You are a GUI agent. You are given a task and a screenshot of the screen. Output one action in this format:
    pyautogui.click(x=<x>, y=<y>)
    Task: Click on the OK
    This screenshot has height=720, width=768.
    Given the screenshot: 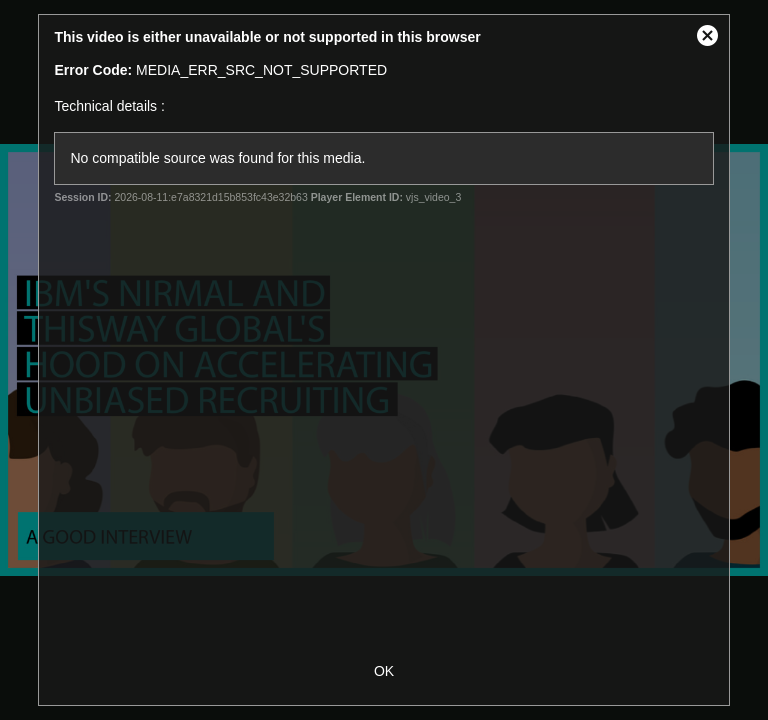 What is the action you would take?
    pyautogui.click(x=384, y=671)
    